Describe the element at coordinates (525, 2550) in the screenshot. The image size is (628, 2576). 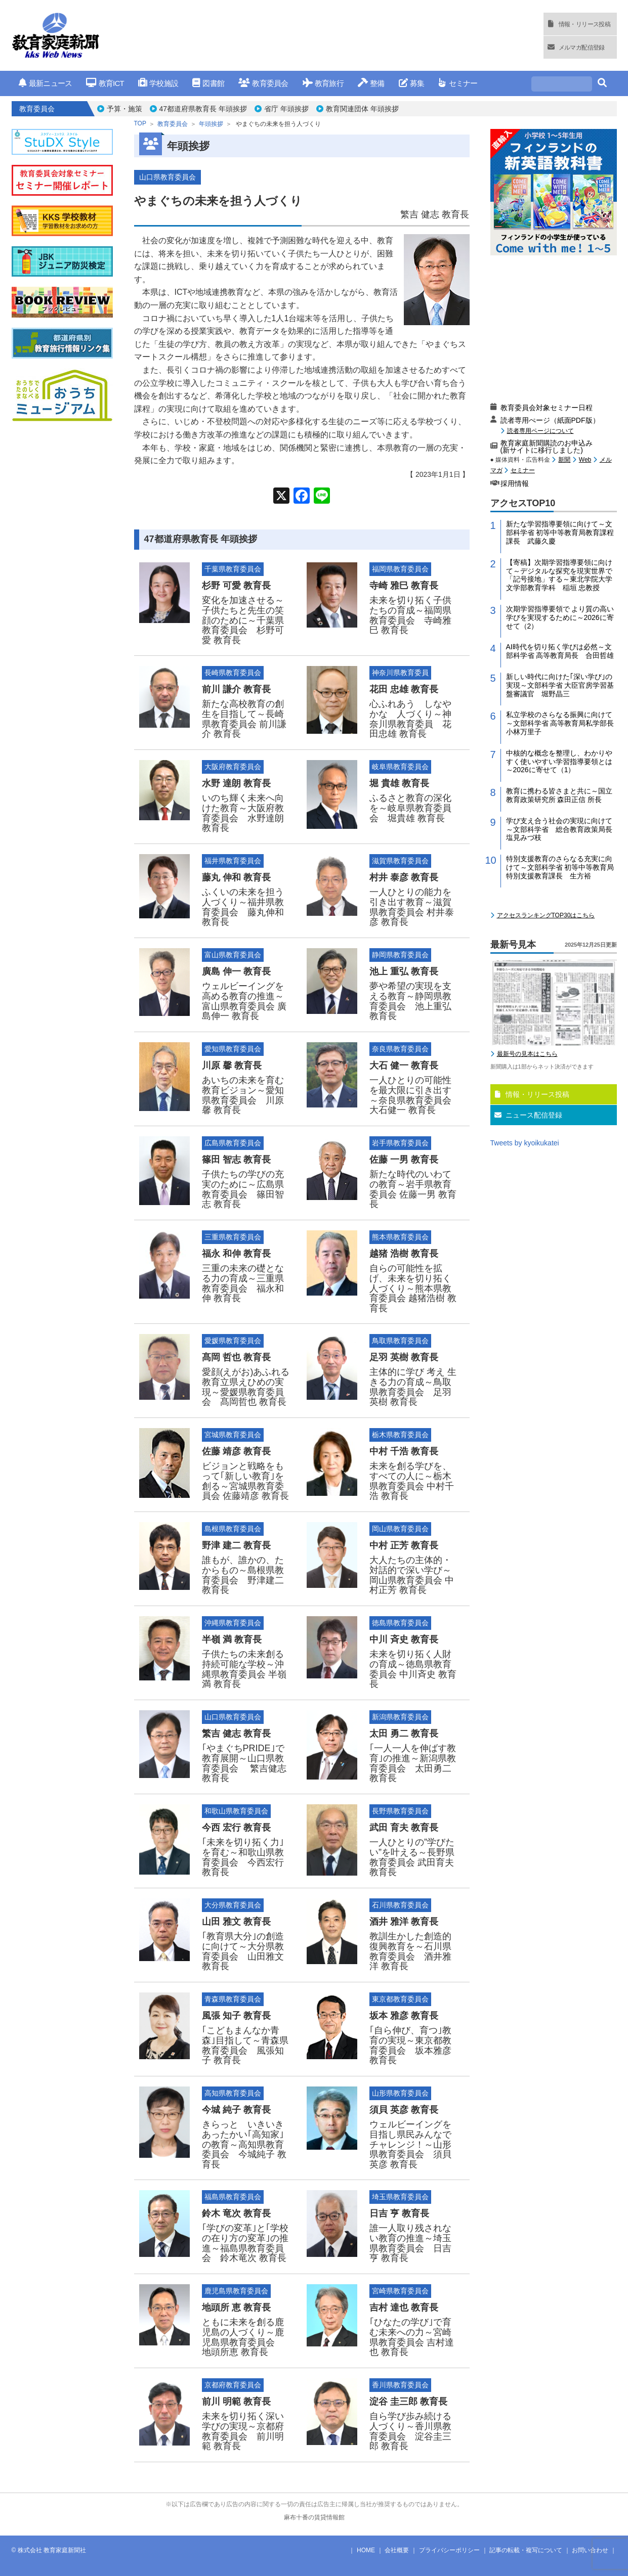
I see `記事の転載・複写について` at that location.